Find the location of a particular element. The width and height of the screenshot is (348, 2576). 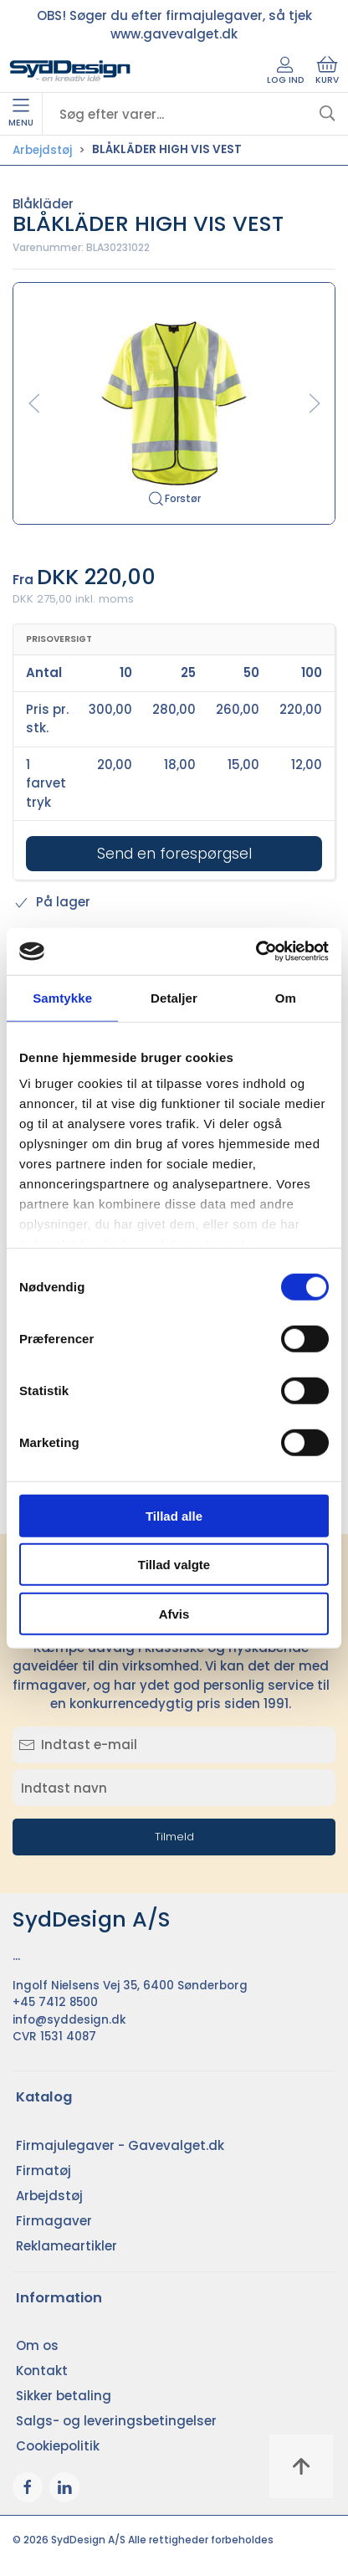

Om os is located at coordinates (37, 2345).